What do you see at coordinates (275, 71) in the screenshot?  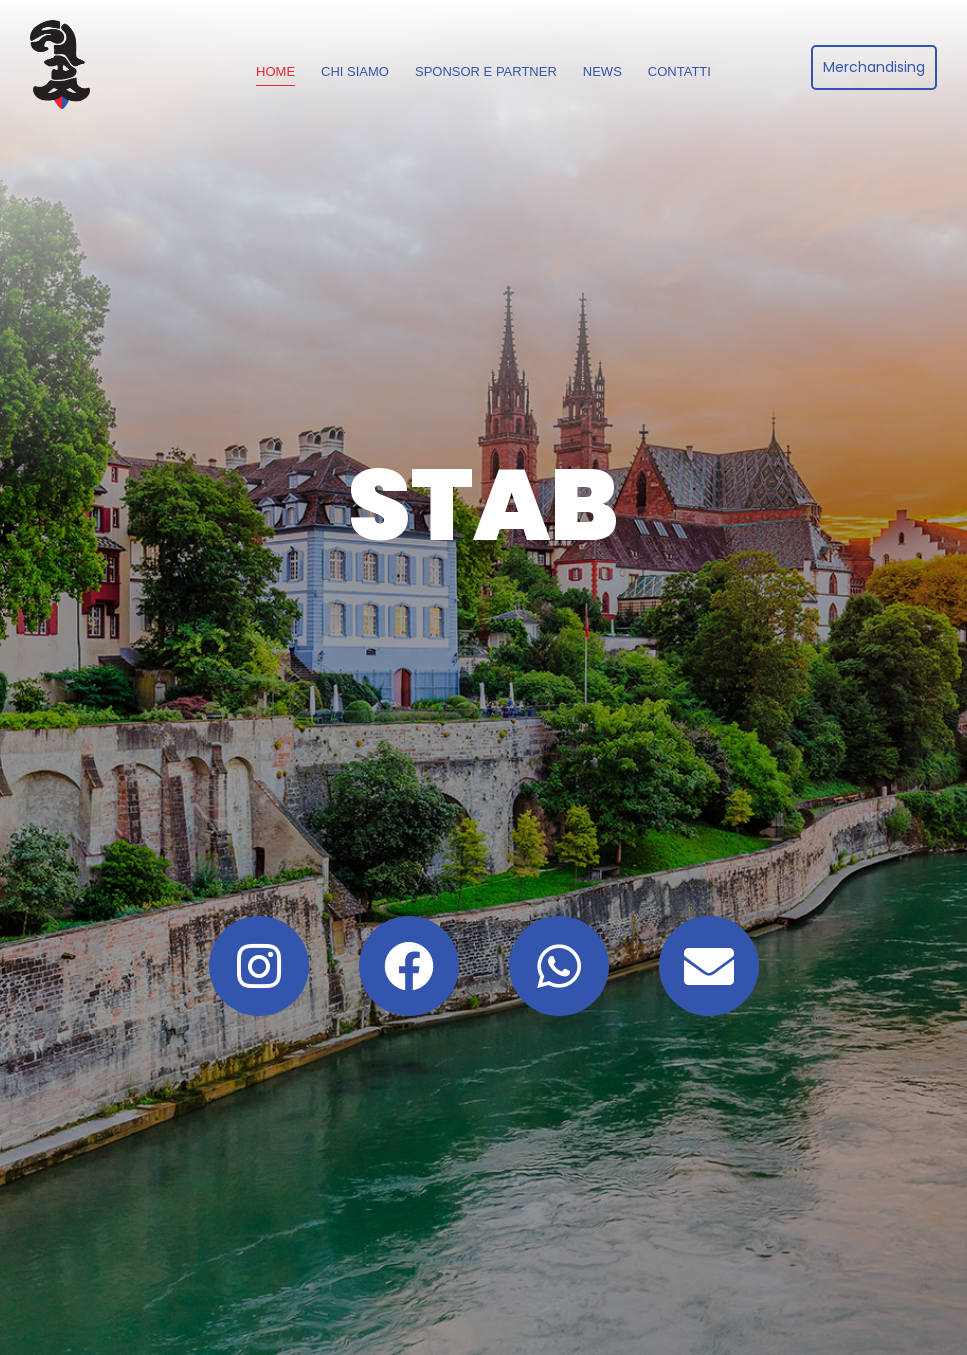 I see `Home` at bounding box center [275, 71].